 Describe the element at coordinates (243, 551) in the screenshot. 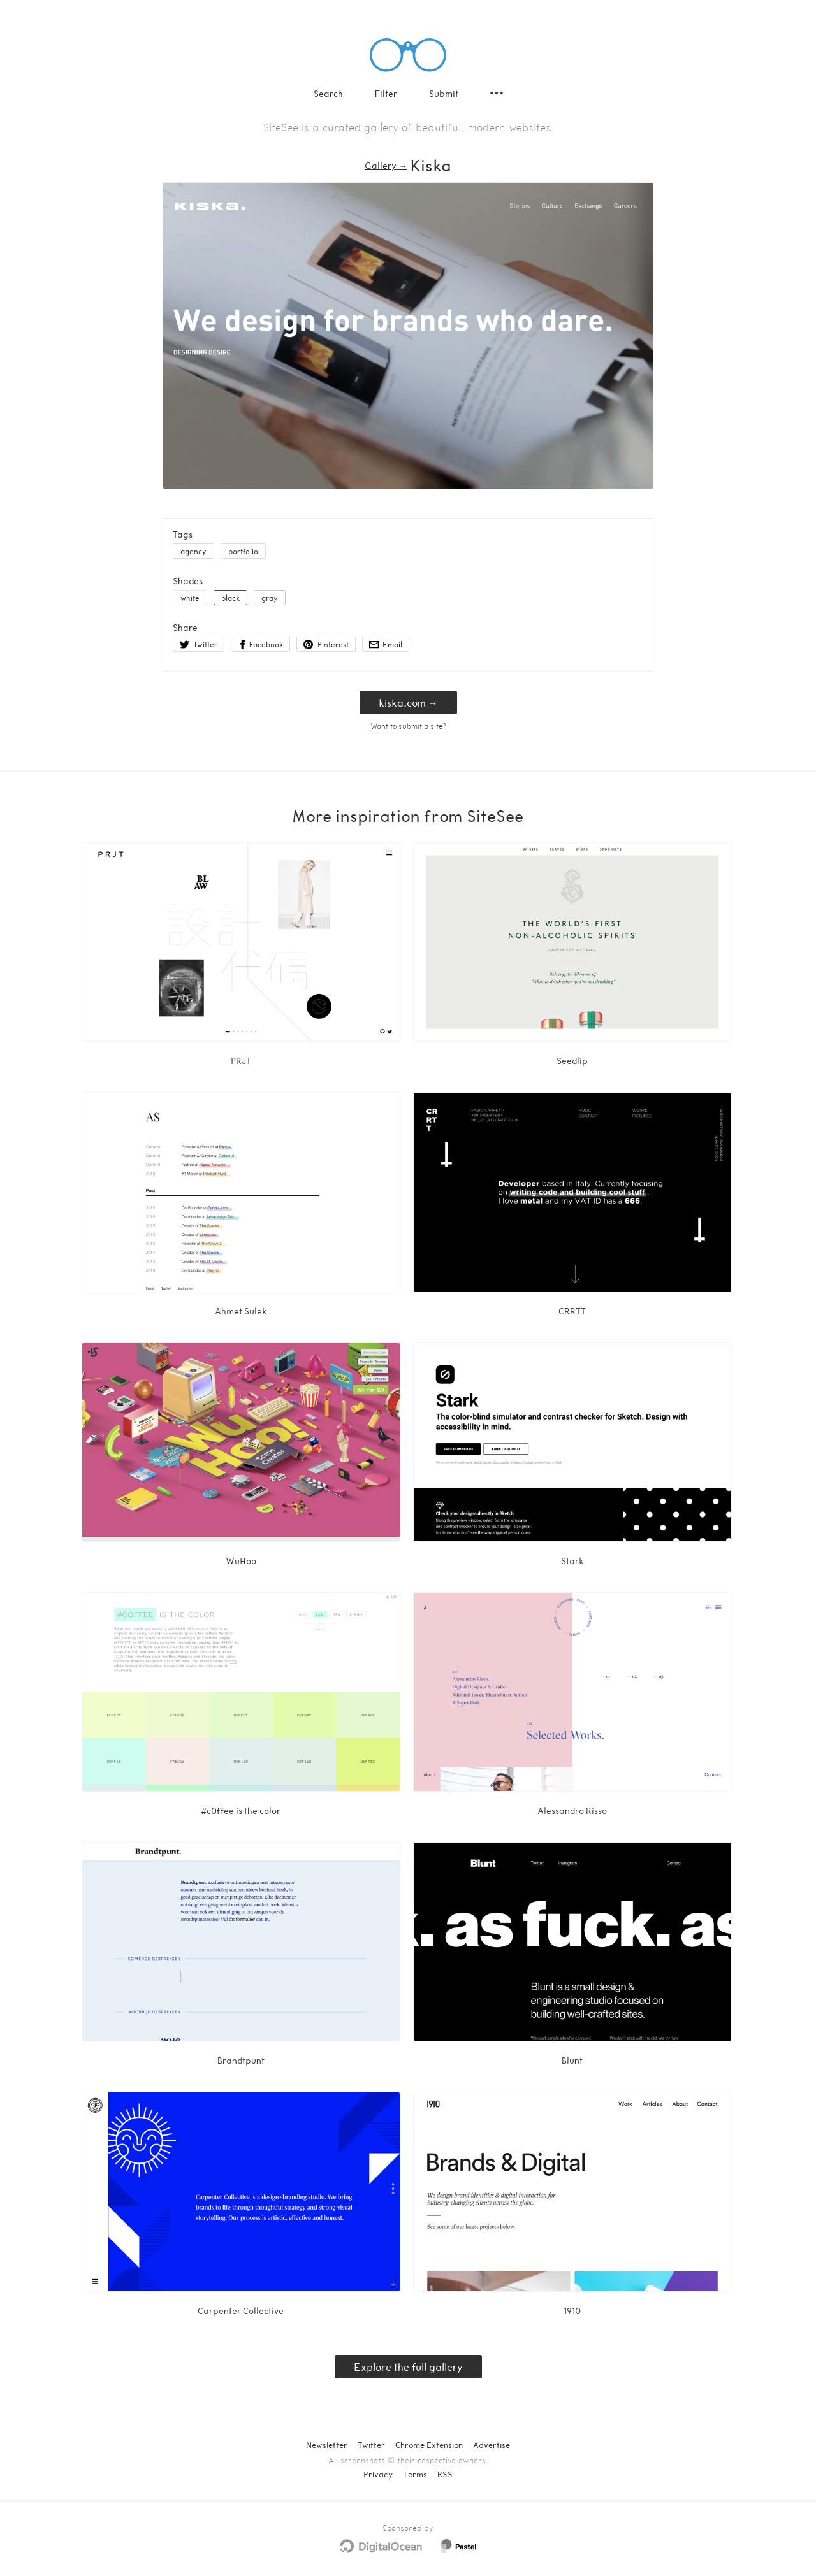

I see `portfolio` at that location.